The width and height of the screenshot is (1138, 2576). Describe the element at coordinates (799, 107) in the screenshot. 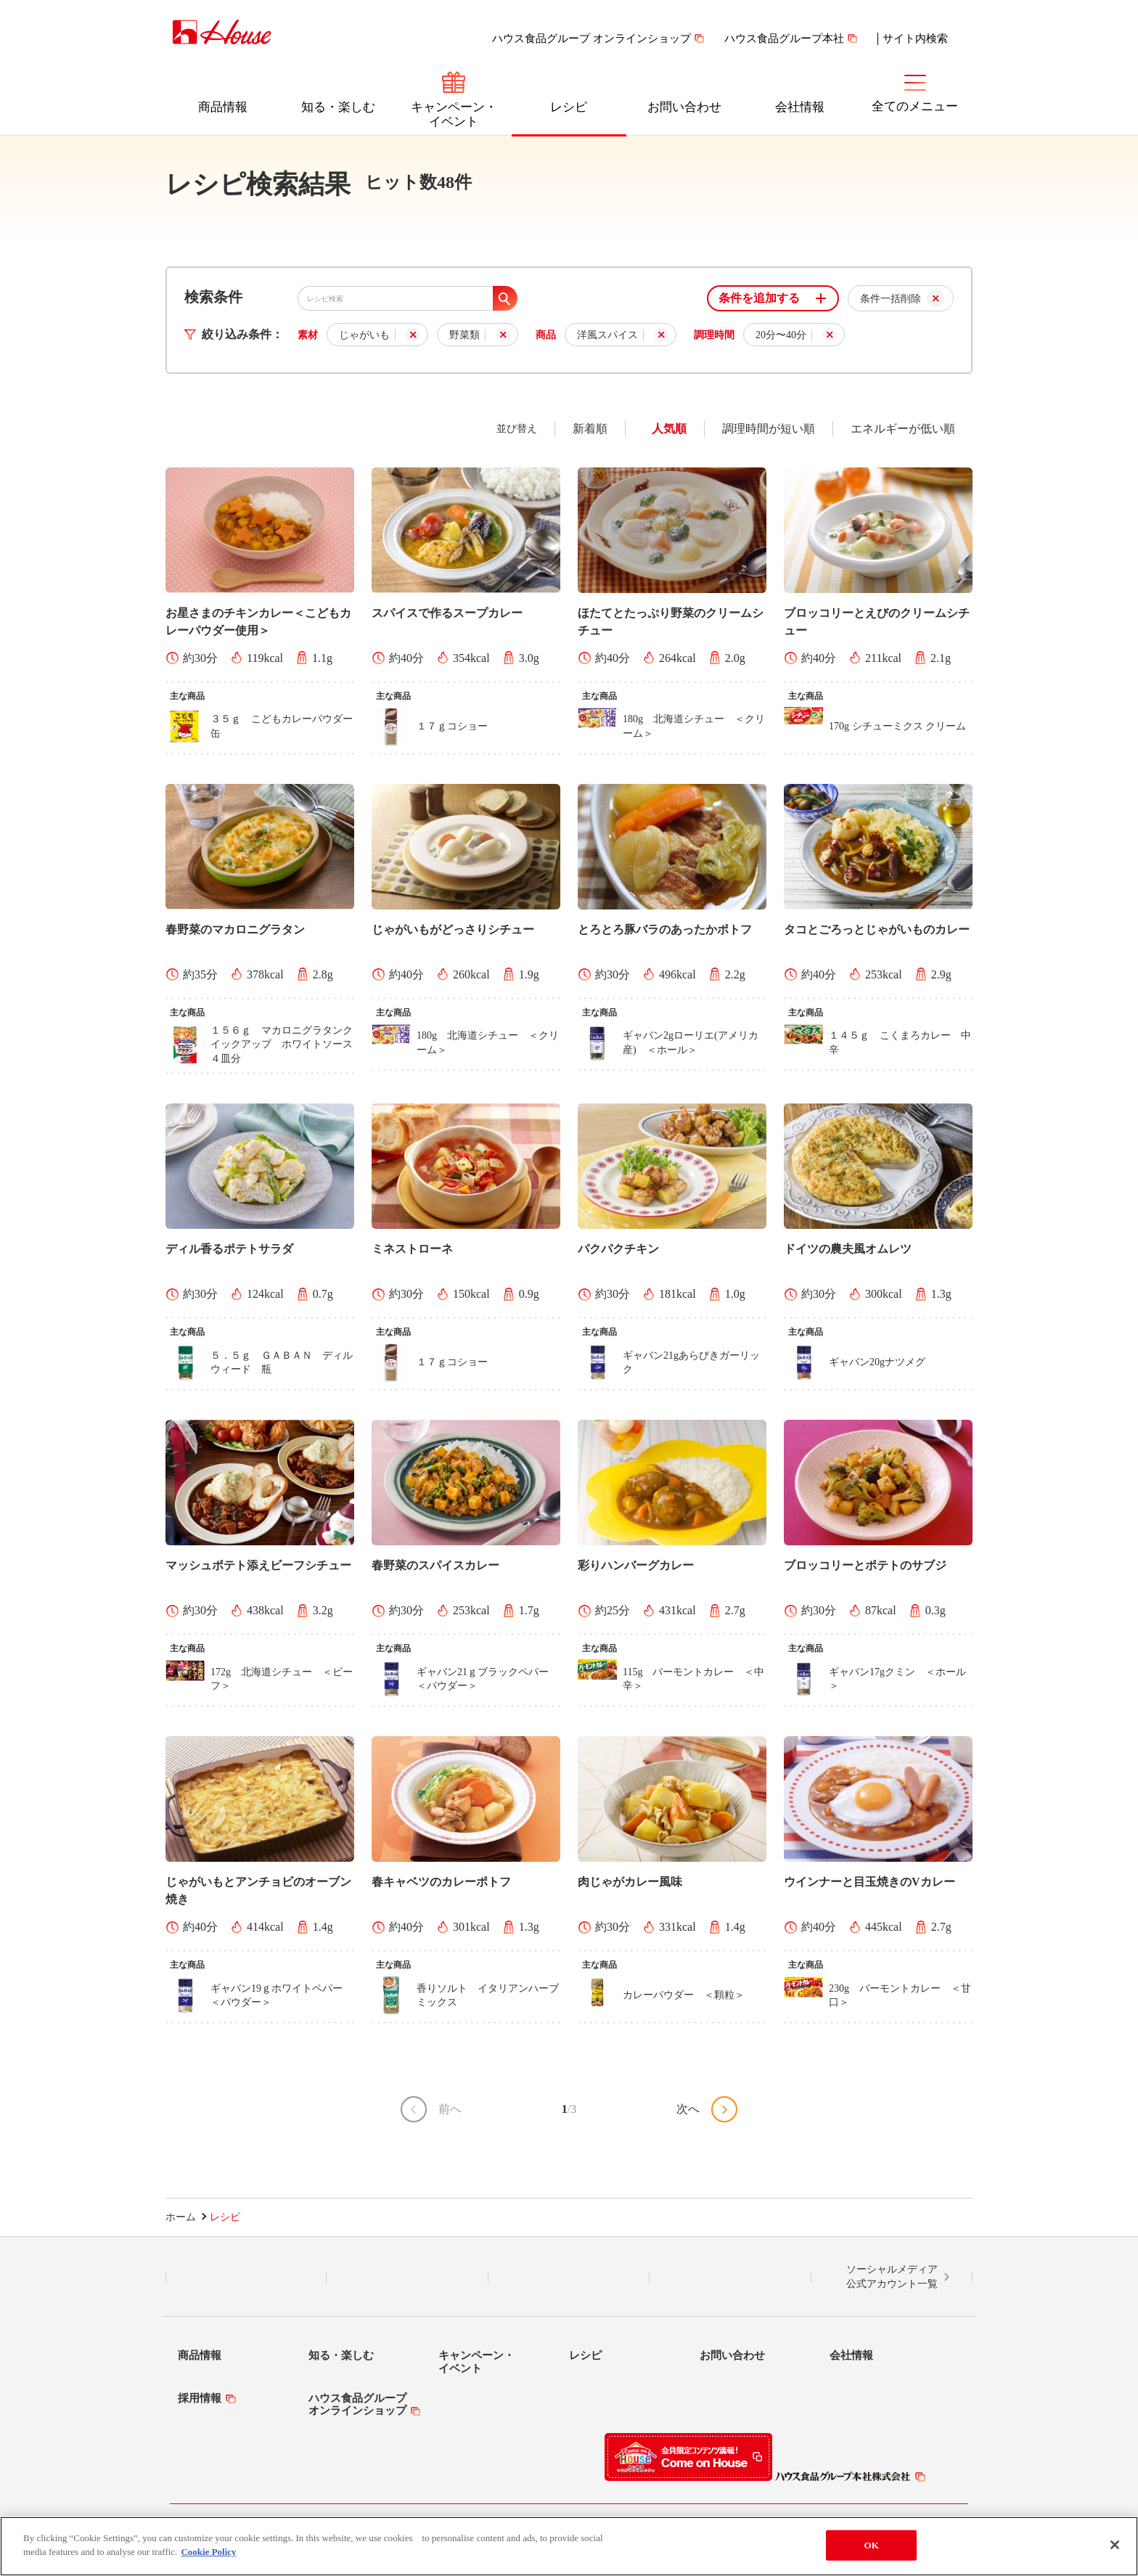

I see `会社情報` at that location.